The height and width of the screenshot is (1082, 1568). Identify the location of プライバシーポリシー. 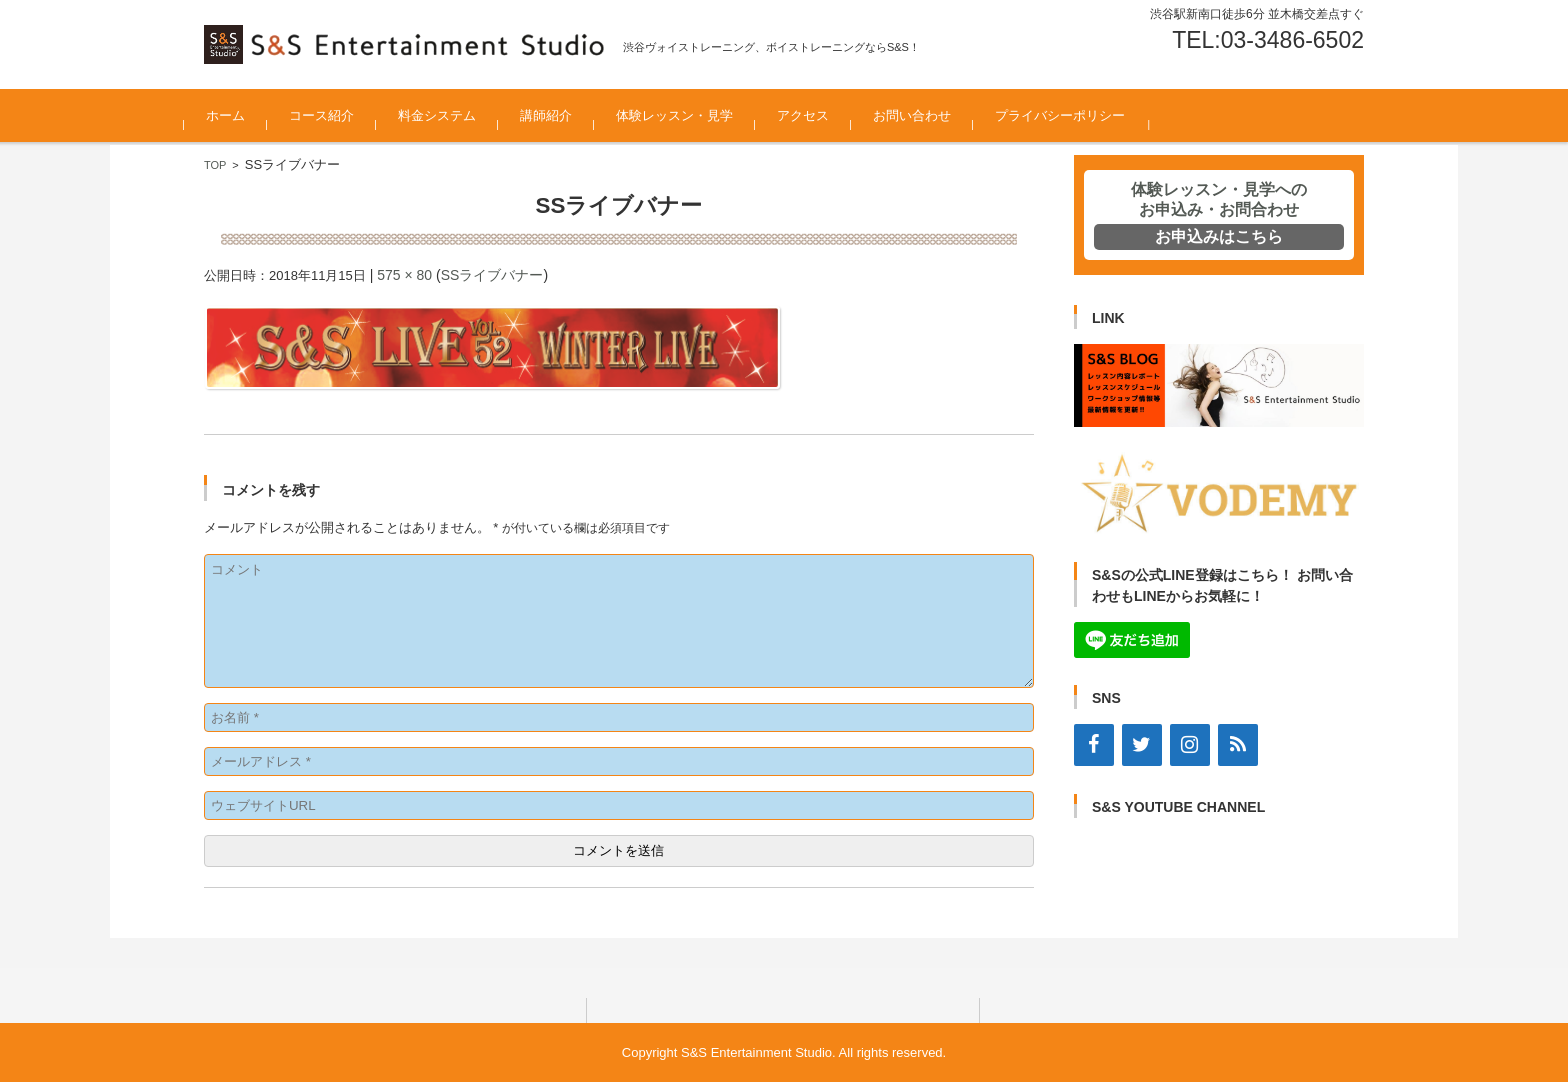
(1080, 115).